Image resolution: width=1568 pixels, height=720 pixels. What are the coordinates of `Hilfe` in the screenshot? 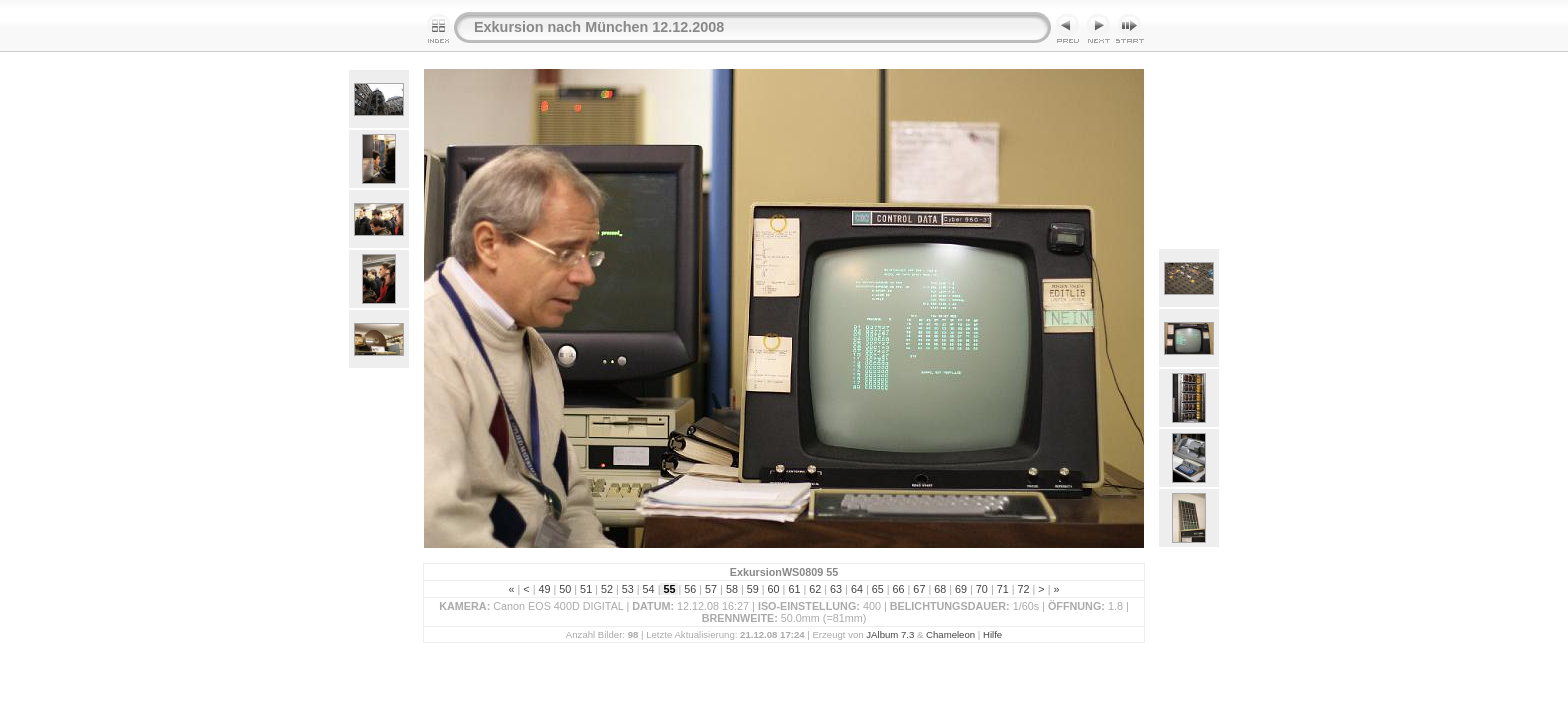 It's located at (992, 634).